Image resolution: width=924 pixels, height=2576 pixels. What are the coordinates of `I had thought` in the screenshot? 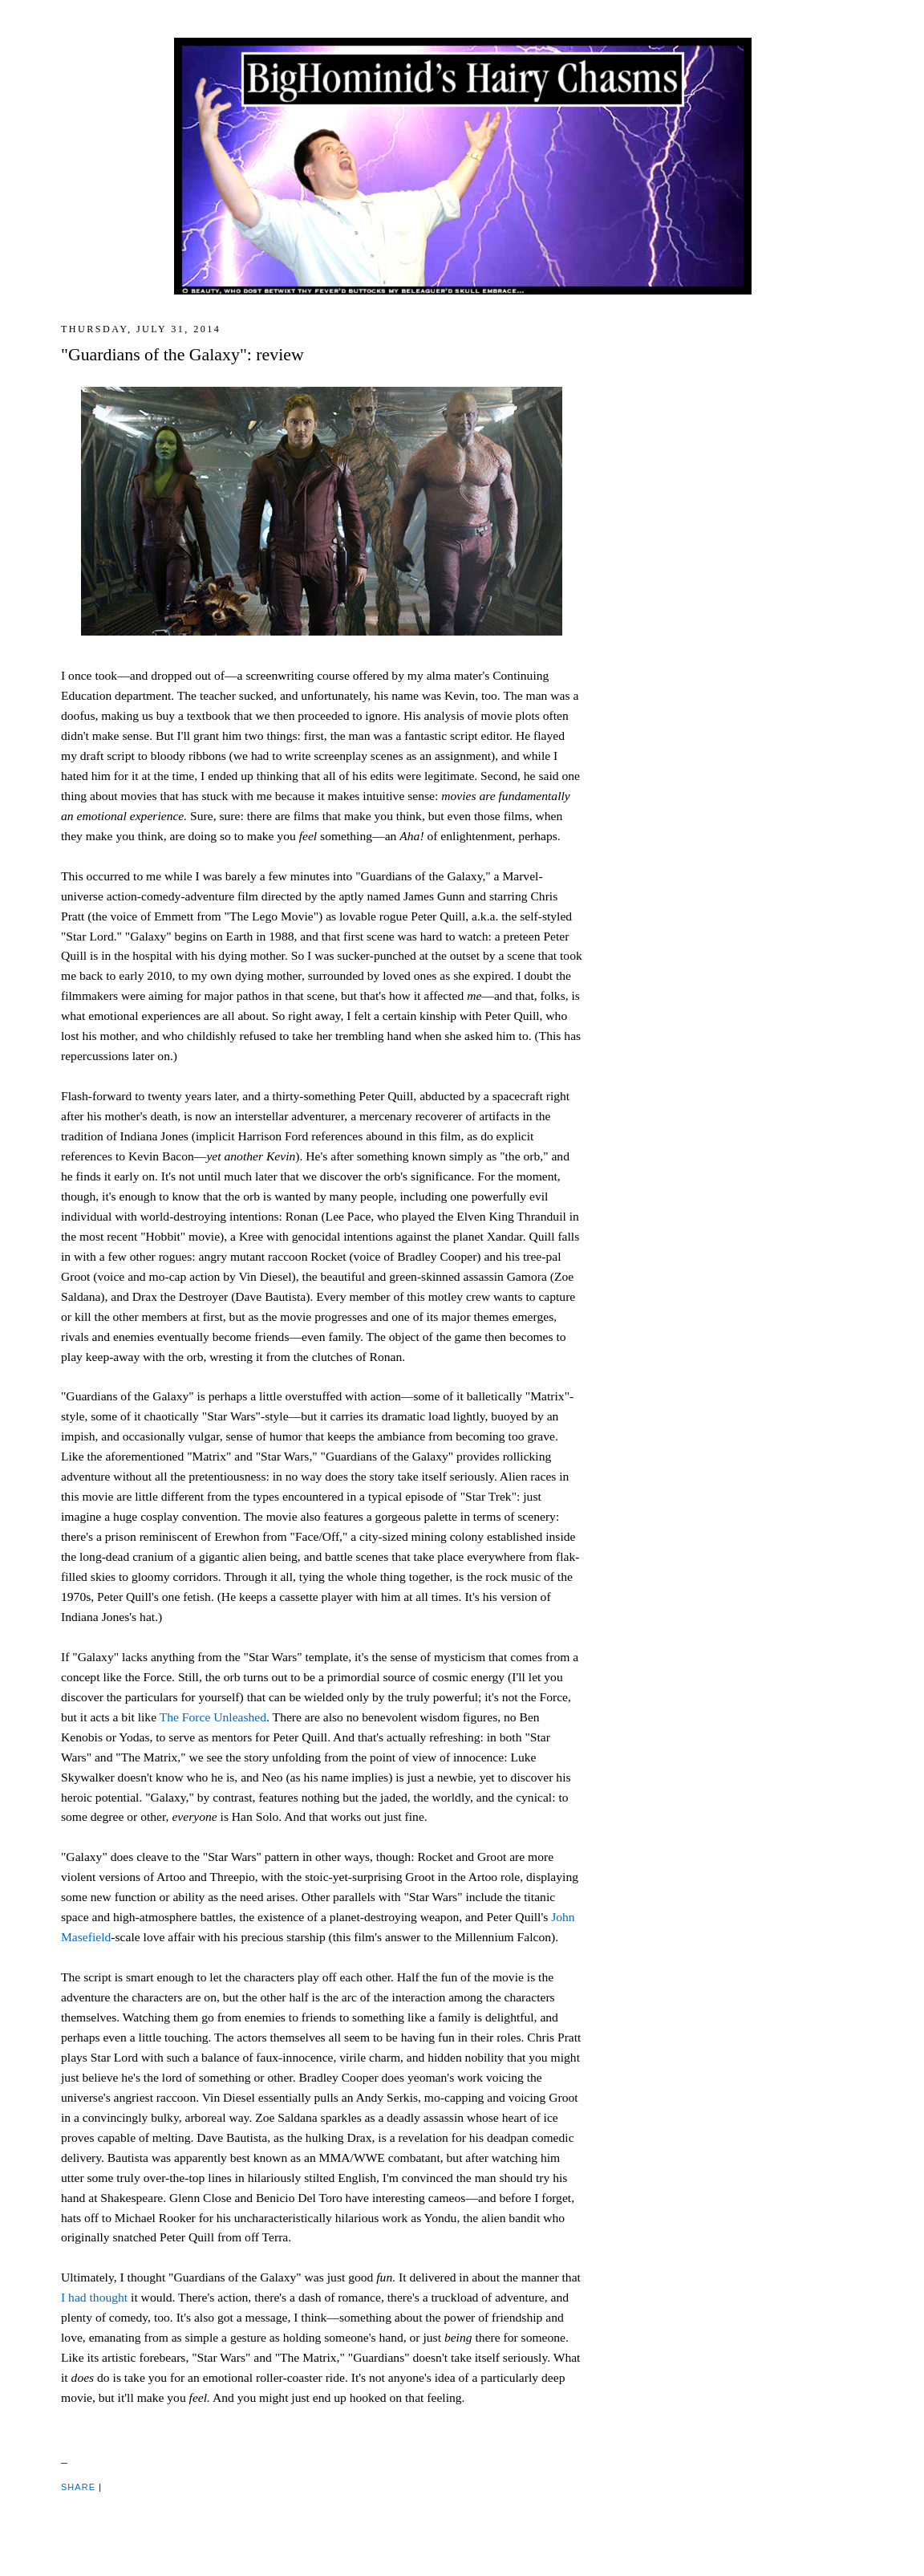 It's located at (94, 2297).